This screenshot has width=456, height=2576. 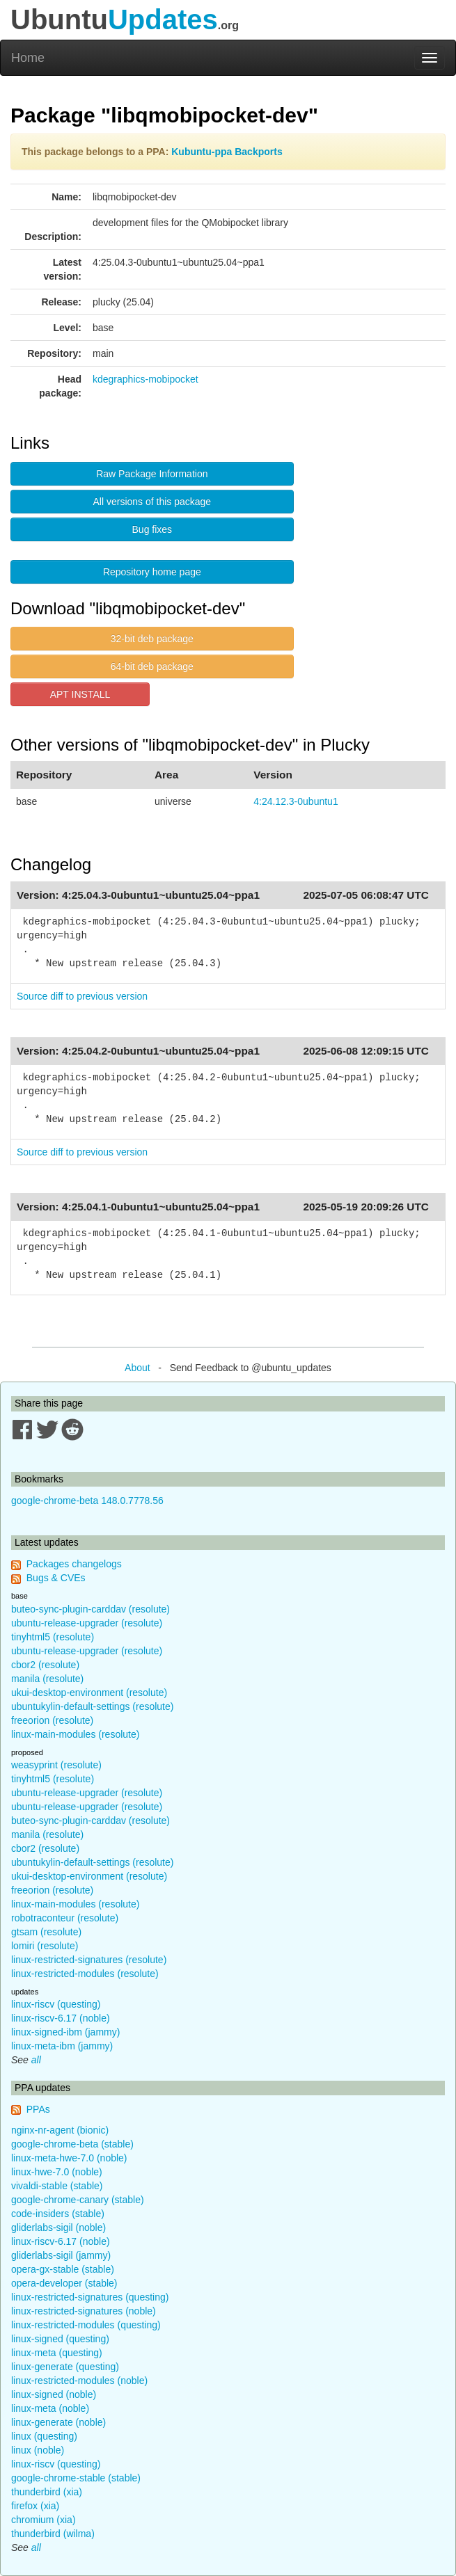 I want to click on Raw Package Information [button], so click(x=151, y=473).